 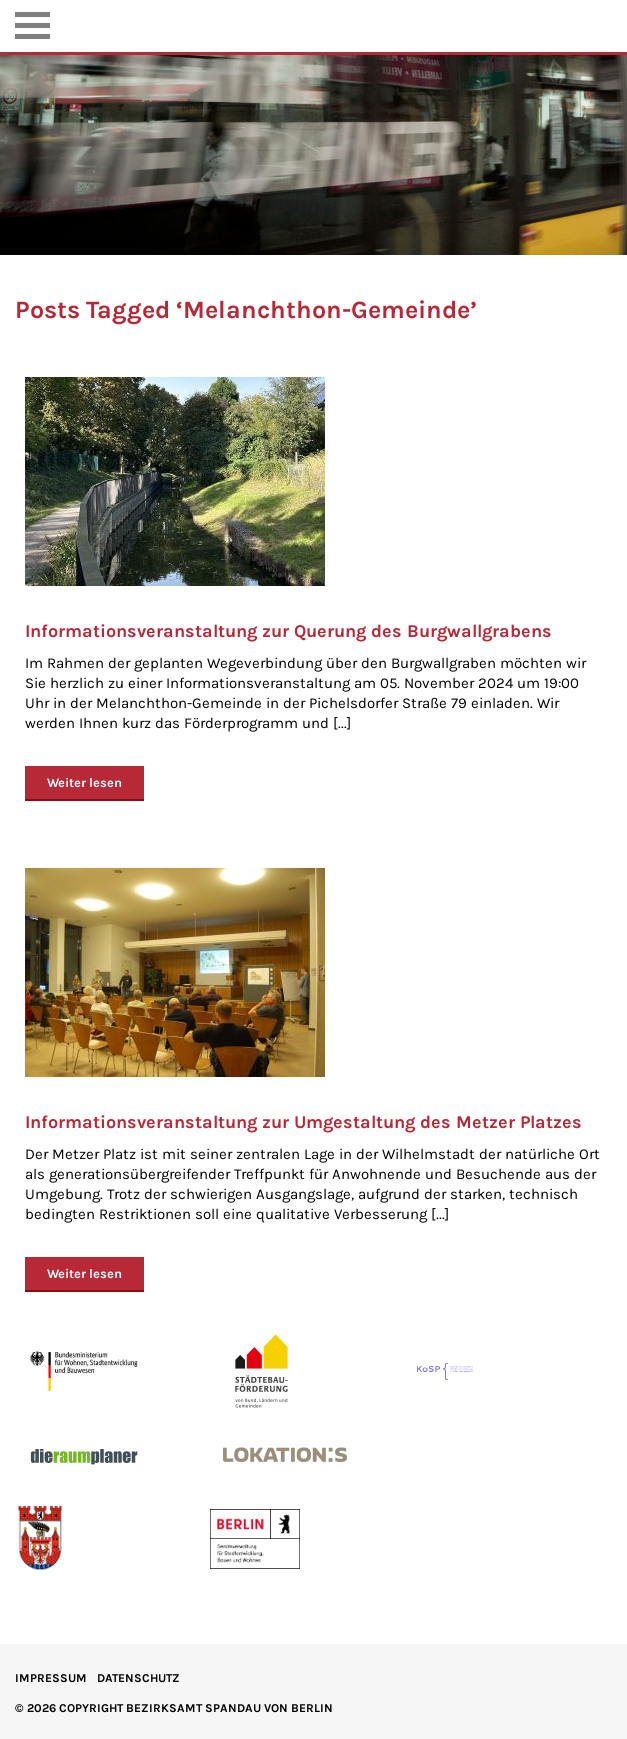 What do you see at coordinates (138, 1678) in the screenshot?
I see `Datenschutz` at bounding box center [138, 1678].